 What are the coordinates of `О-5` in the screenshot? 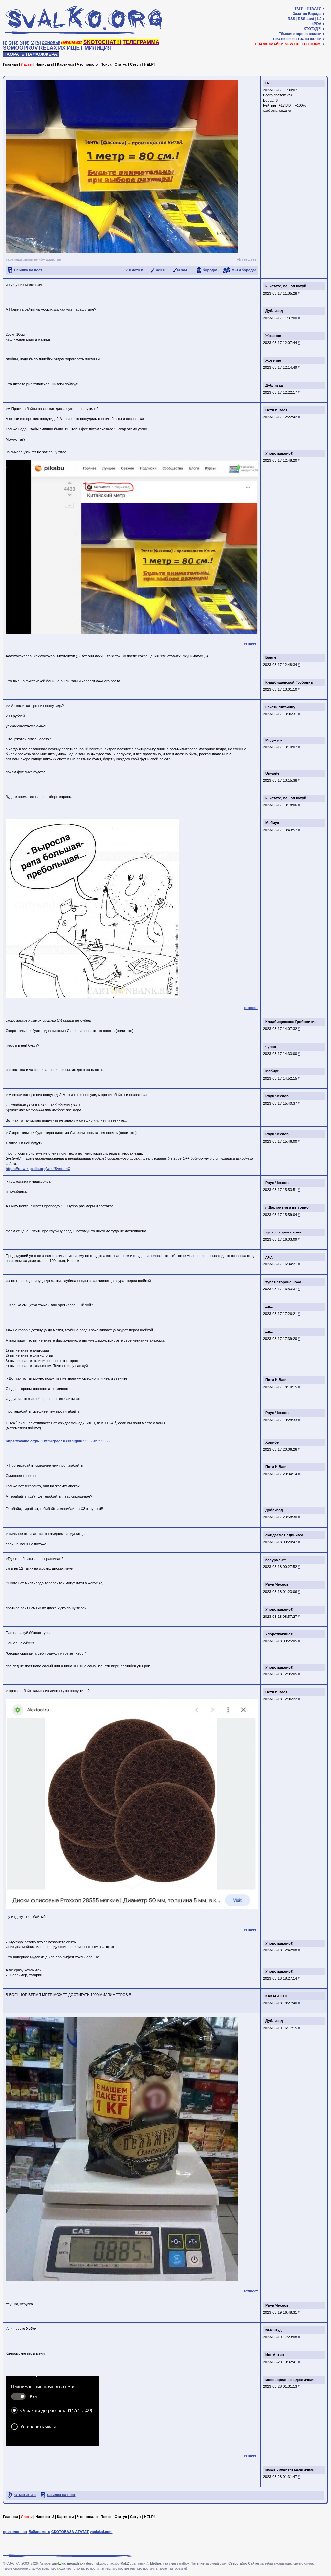 It's located at (268, 83).